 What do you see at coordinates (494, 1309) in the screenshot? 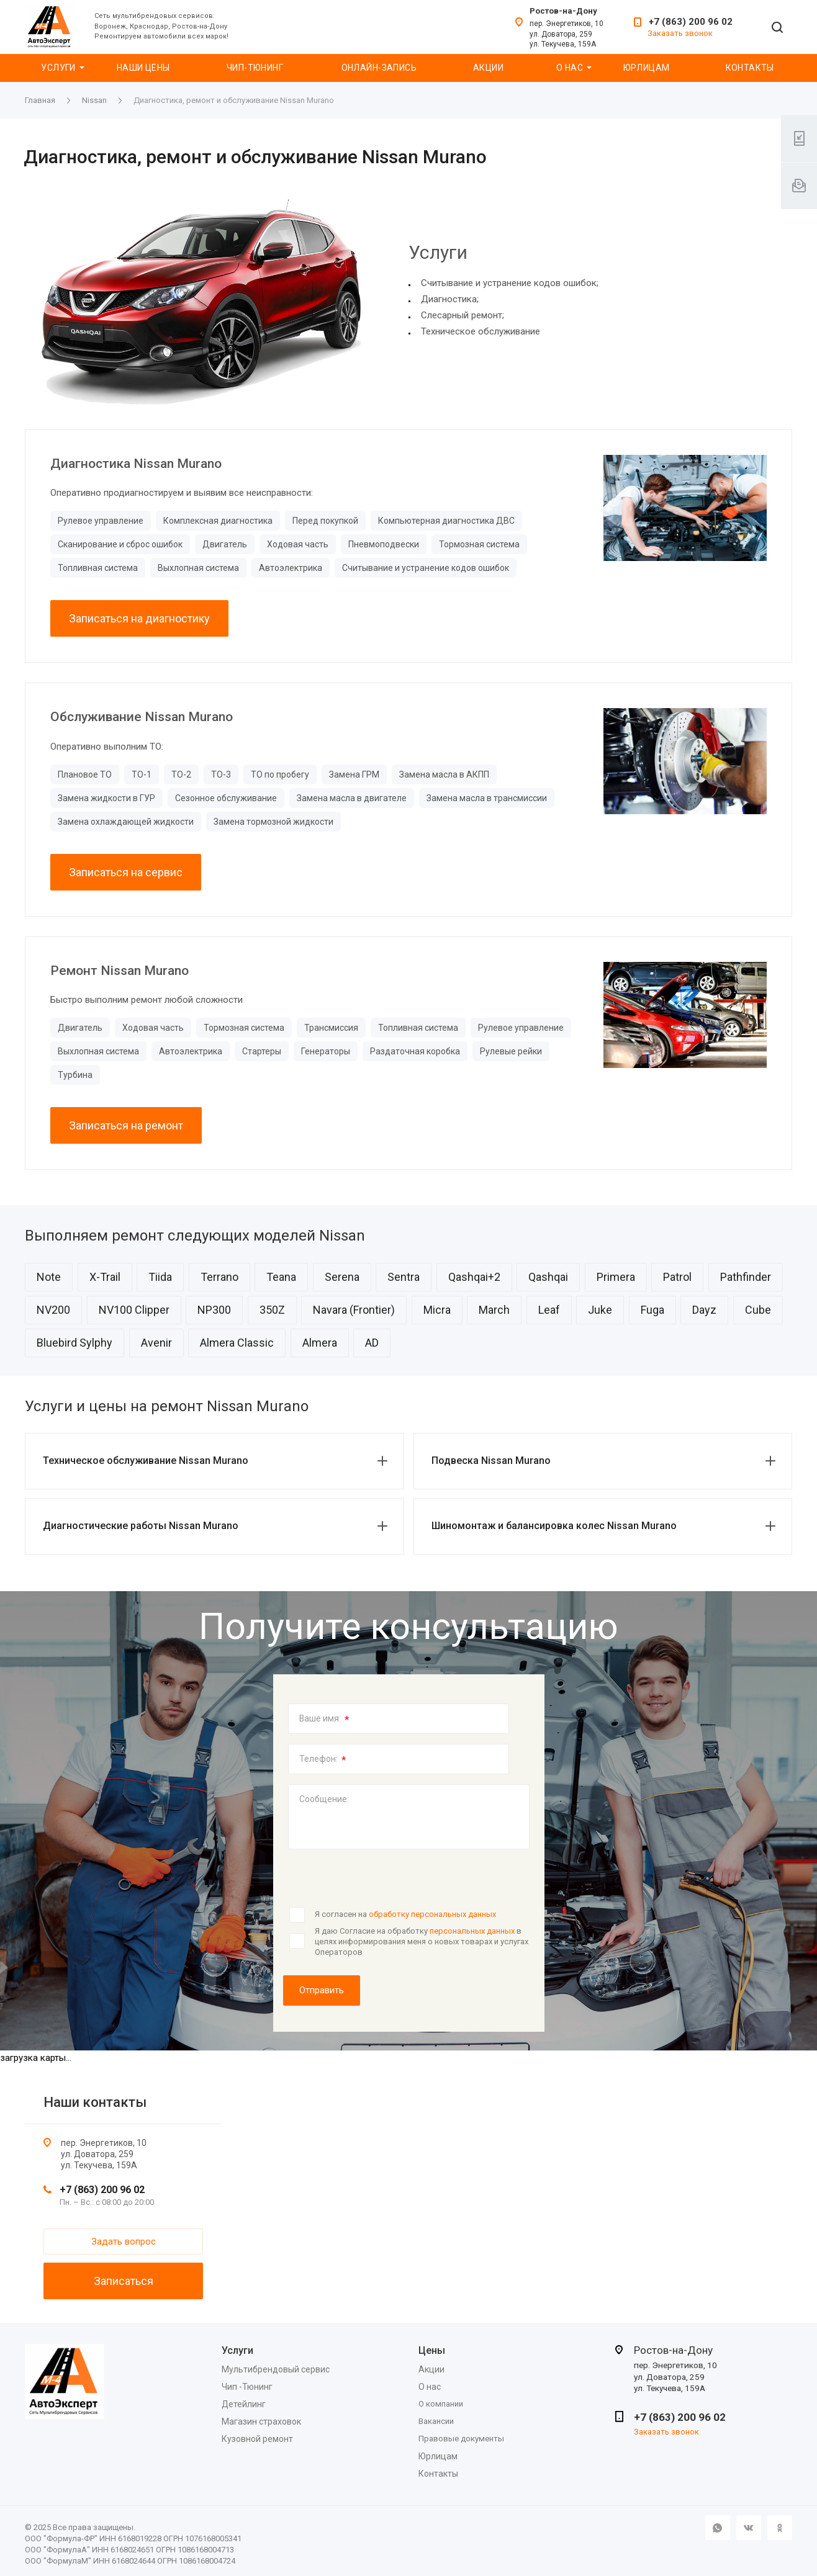
I see `March` at bounding box center [494, 1309].